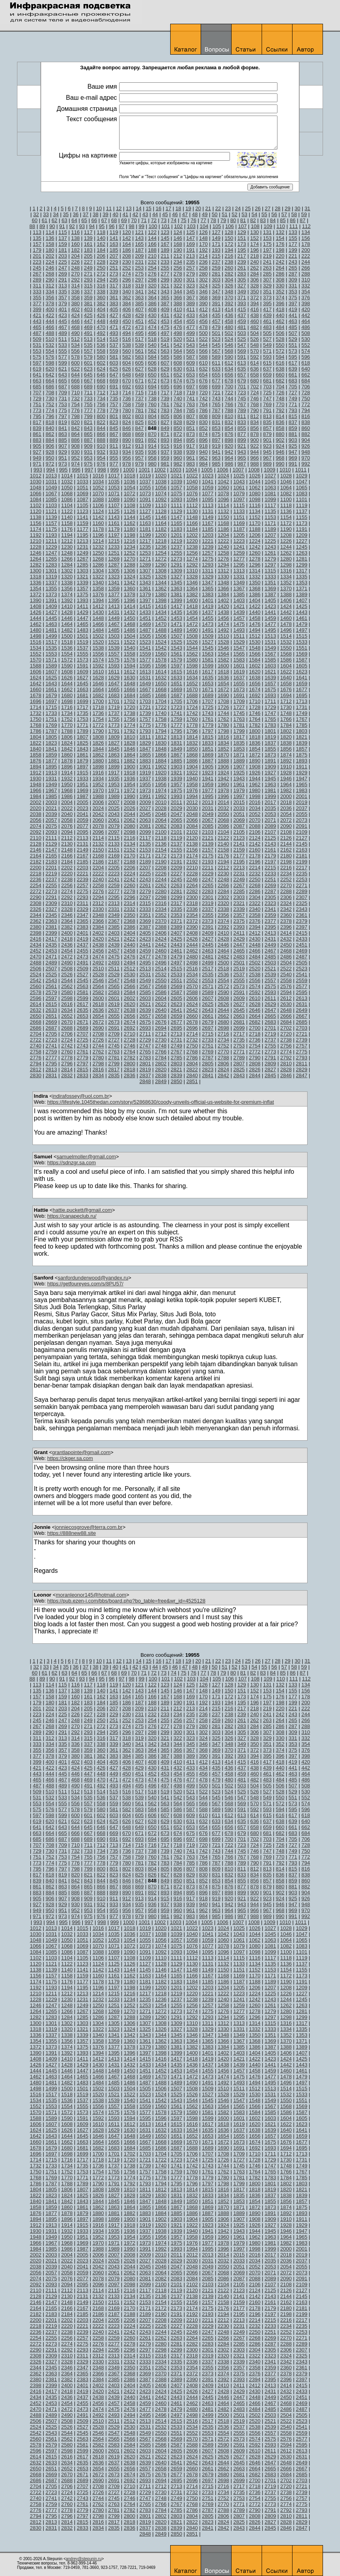  What do you see at coordinates (176, 487) in the screenshot?
I see `1057` at bounding box center [176, 487].